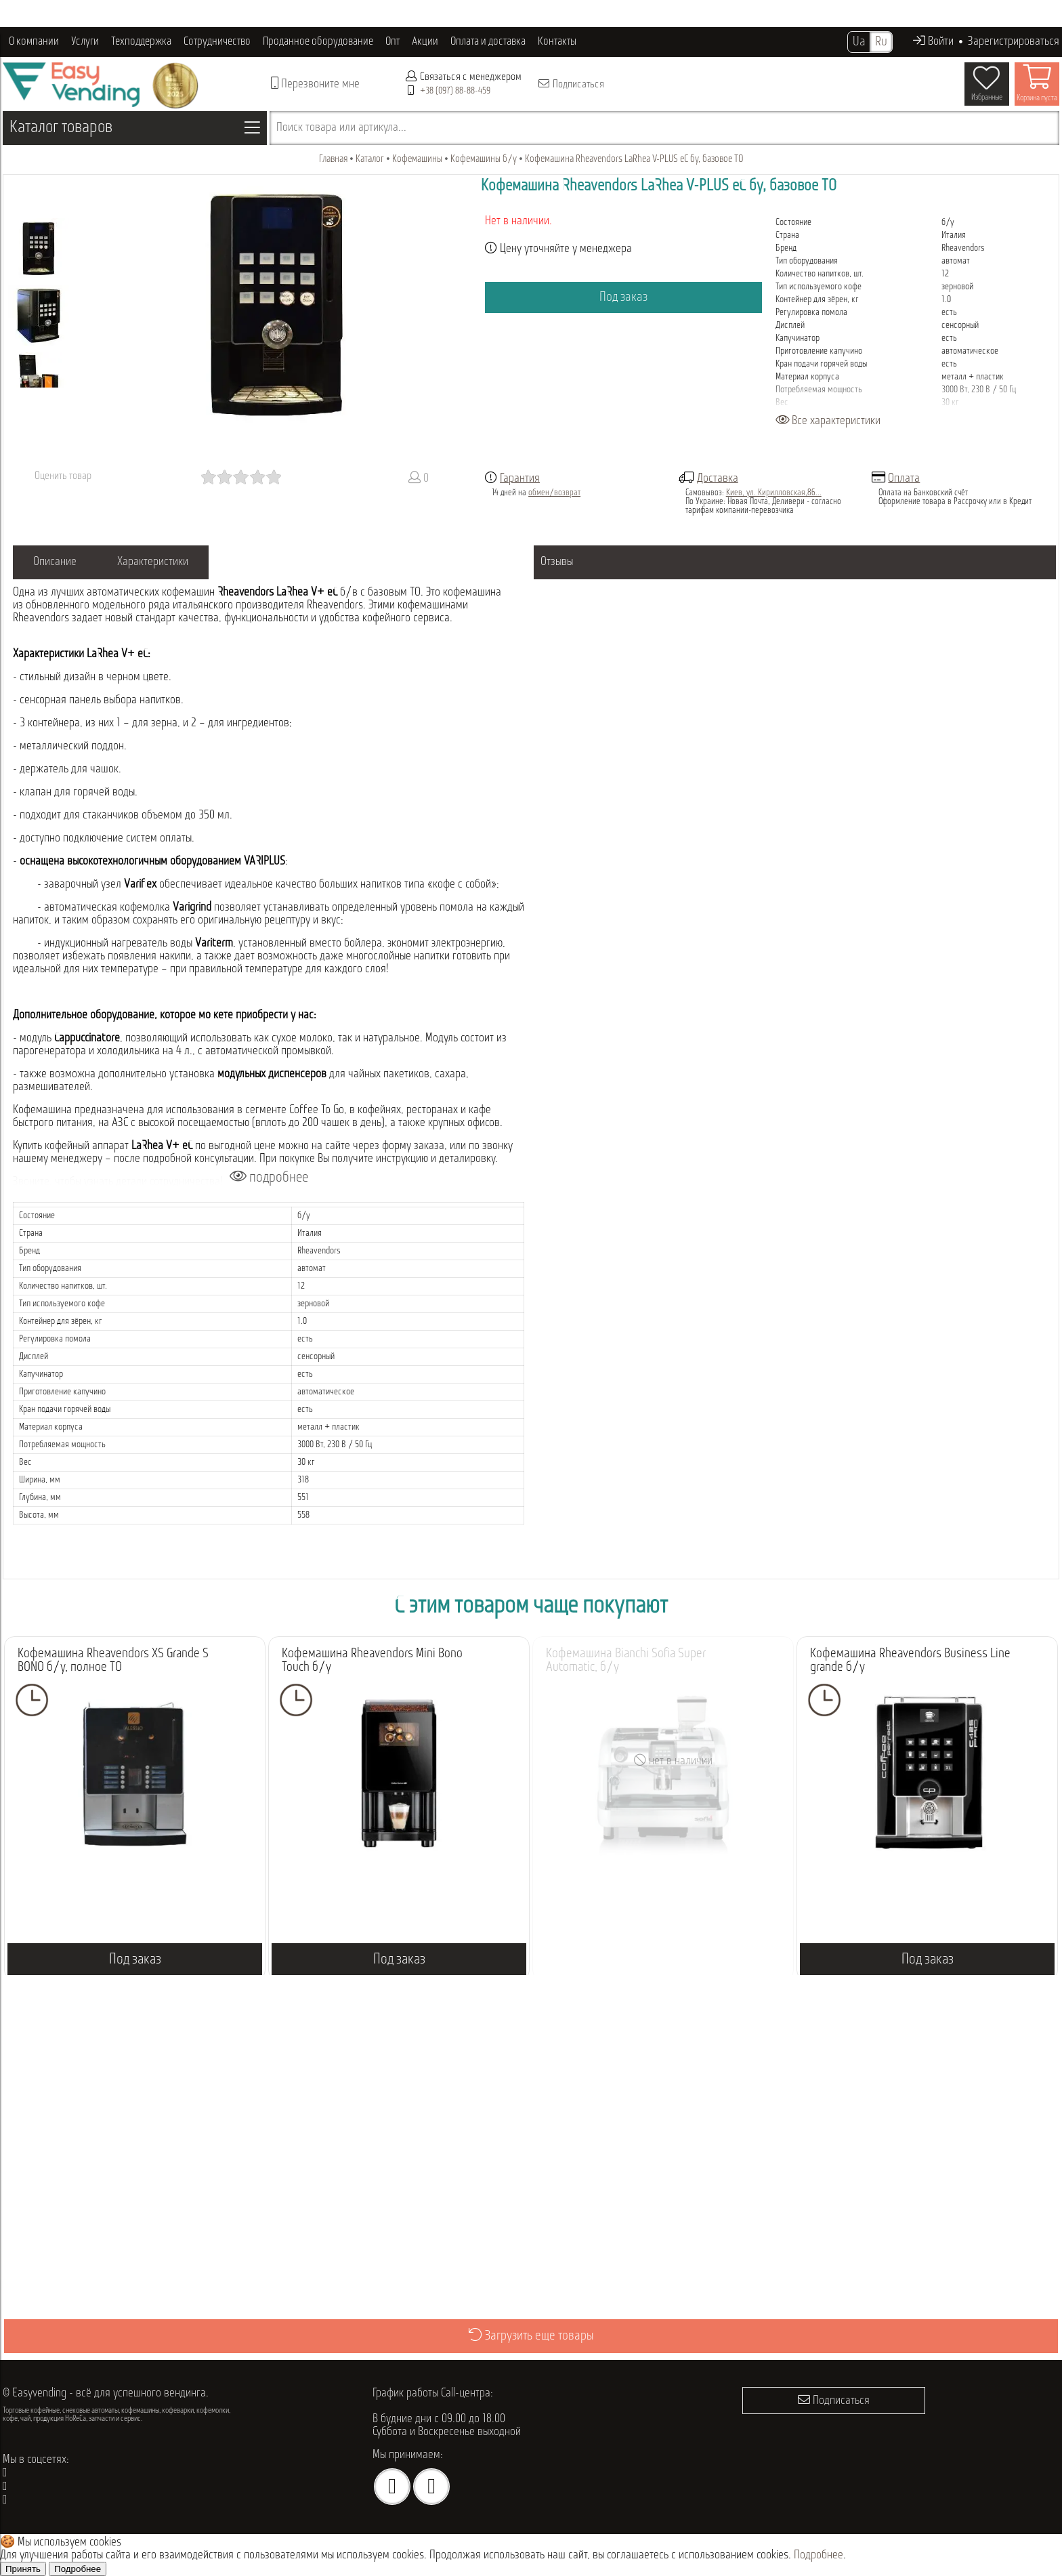 The image size is (1062, 2576). What do you see at coordinates (318, 41) in the screenshot?
I see `Проданное оборудование` at bounding box center [318, 41].